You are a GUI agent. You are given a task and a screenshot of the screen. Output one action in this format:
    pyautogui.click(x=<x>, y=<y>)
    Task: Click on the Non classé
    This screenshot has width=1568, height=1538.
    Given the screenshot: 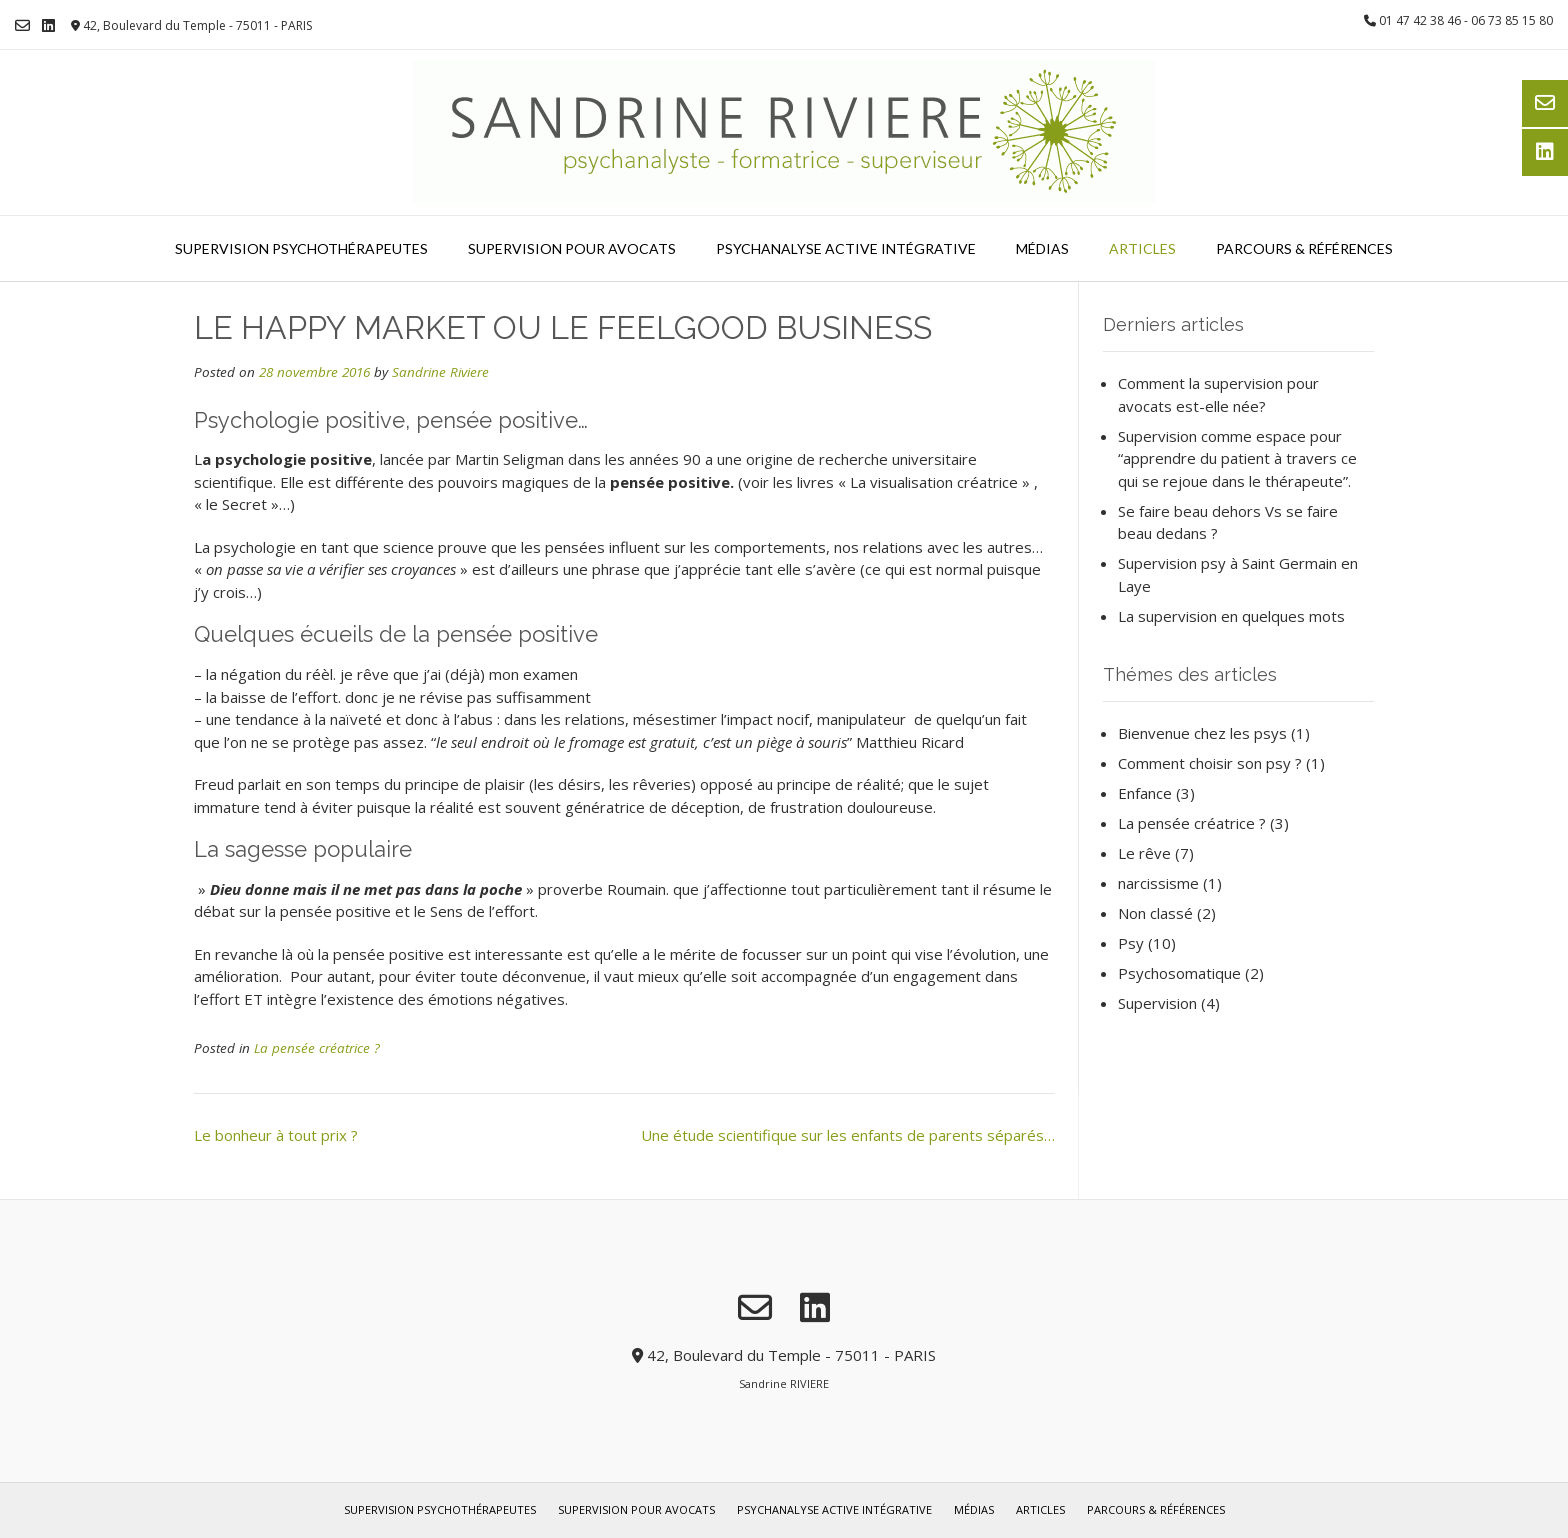 What is the action you would take?
    pyautogui.click(x=1155, y=913)
    